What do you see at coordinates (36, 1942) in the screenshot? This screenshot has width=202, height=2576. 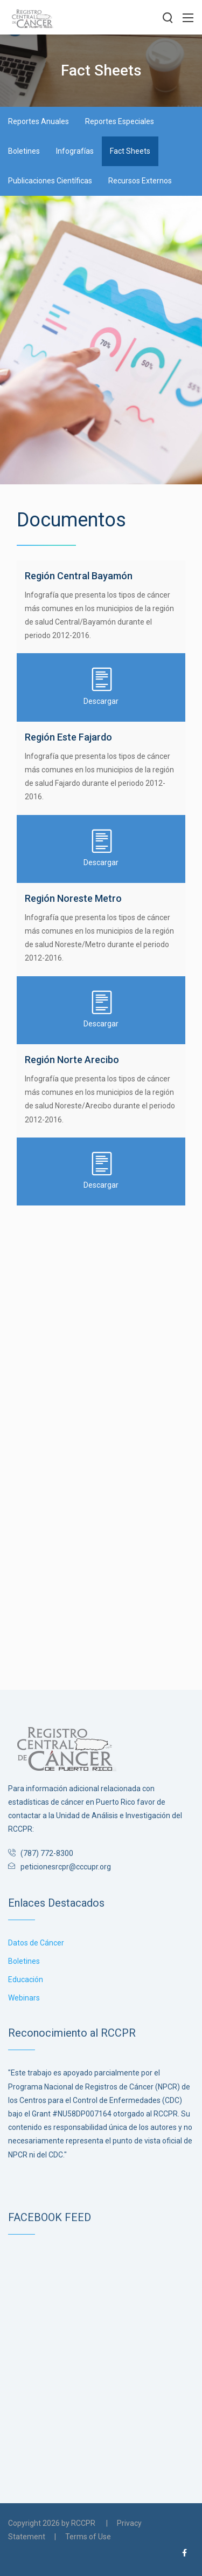 I see `Datos de Cáncer` at bounding box center [36, 1942].